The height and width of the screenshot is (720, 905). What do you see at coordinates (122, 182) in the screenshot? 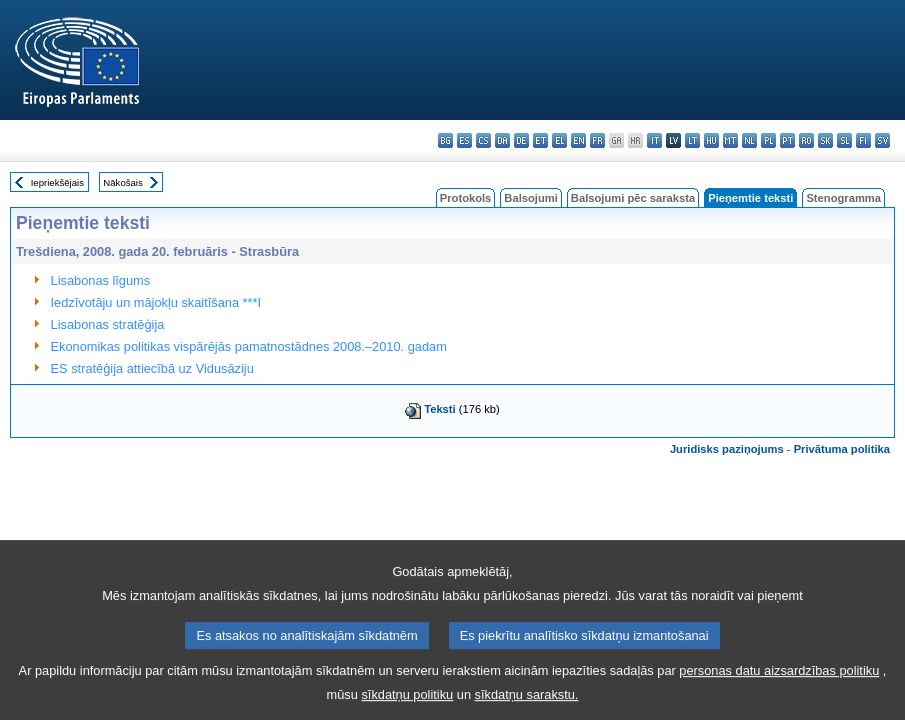
I see `Nākošais` at bounding box center [122, 182].